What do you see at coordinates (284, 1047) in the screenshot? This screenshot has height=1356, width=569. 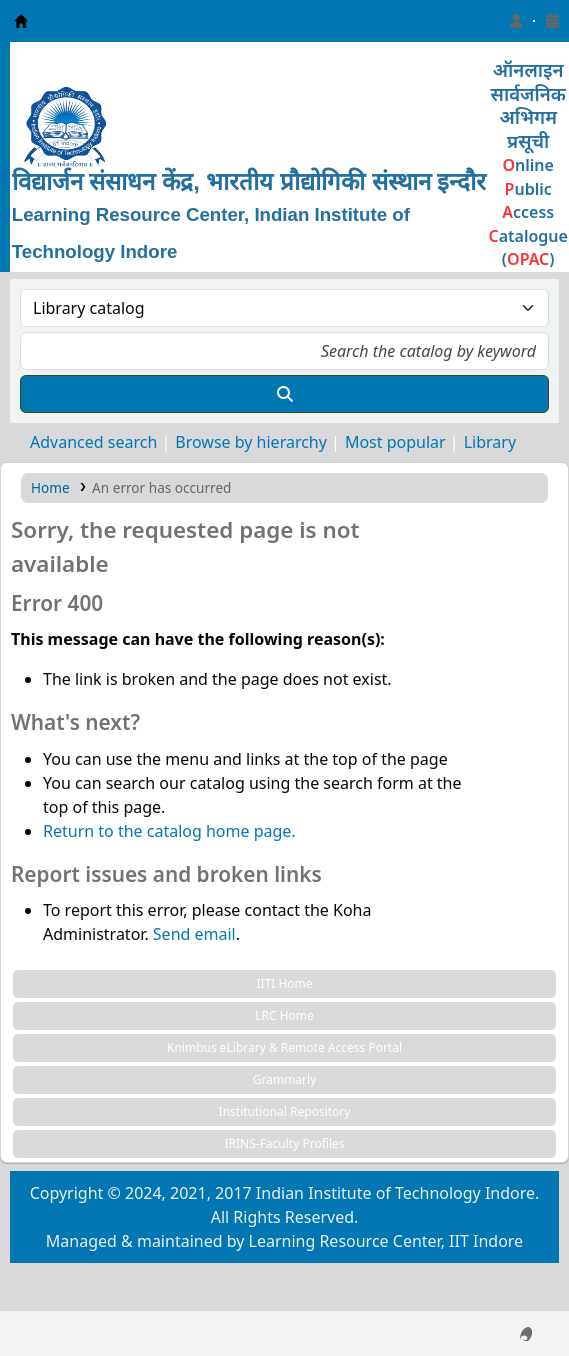 I see `Knimbus eLibrary & Remote Access Portal` at bounding box center [284, 1047].